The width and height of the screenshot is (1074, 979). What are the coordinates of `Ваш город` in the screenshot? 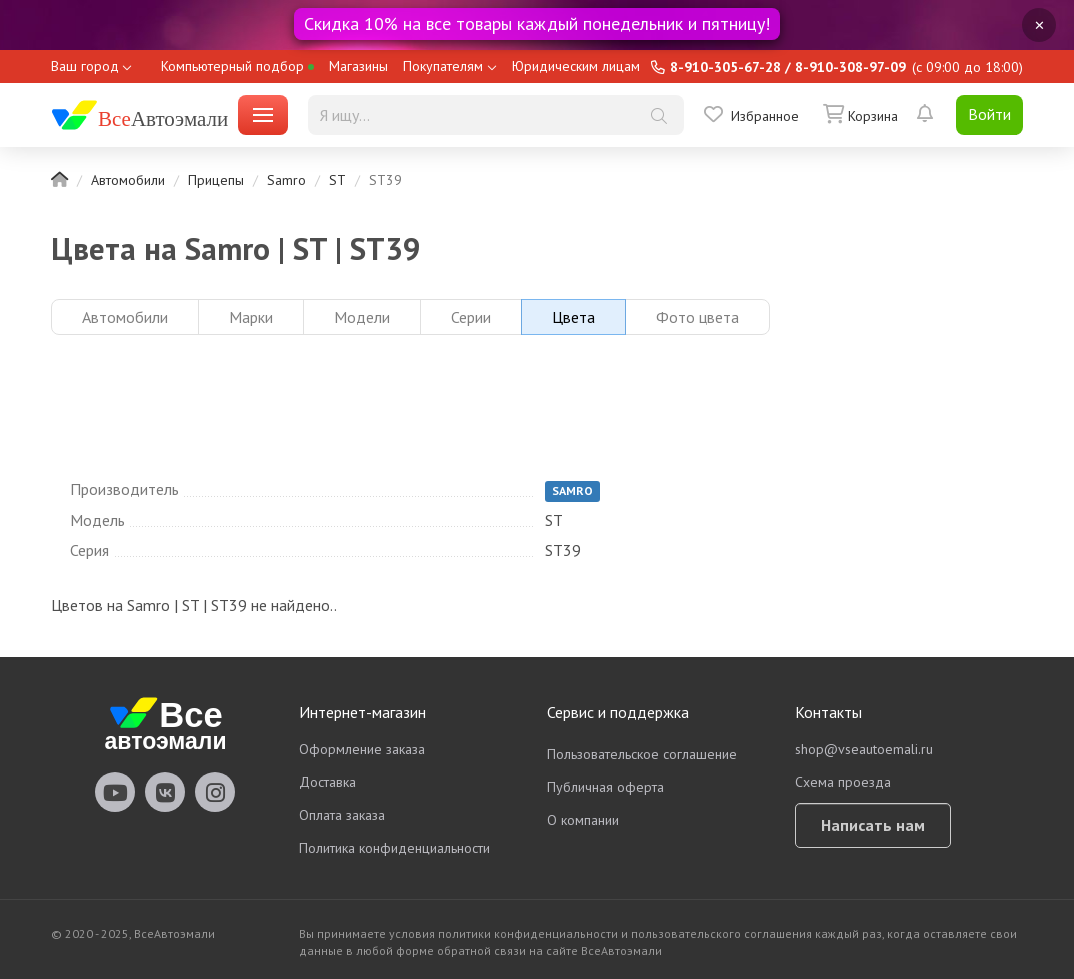 It's located at (85, 66).